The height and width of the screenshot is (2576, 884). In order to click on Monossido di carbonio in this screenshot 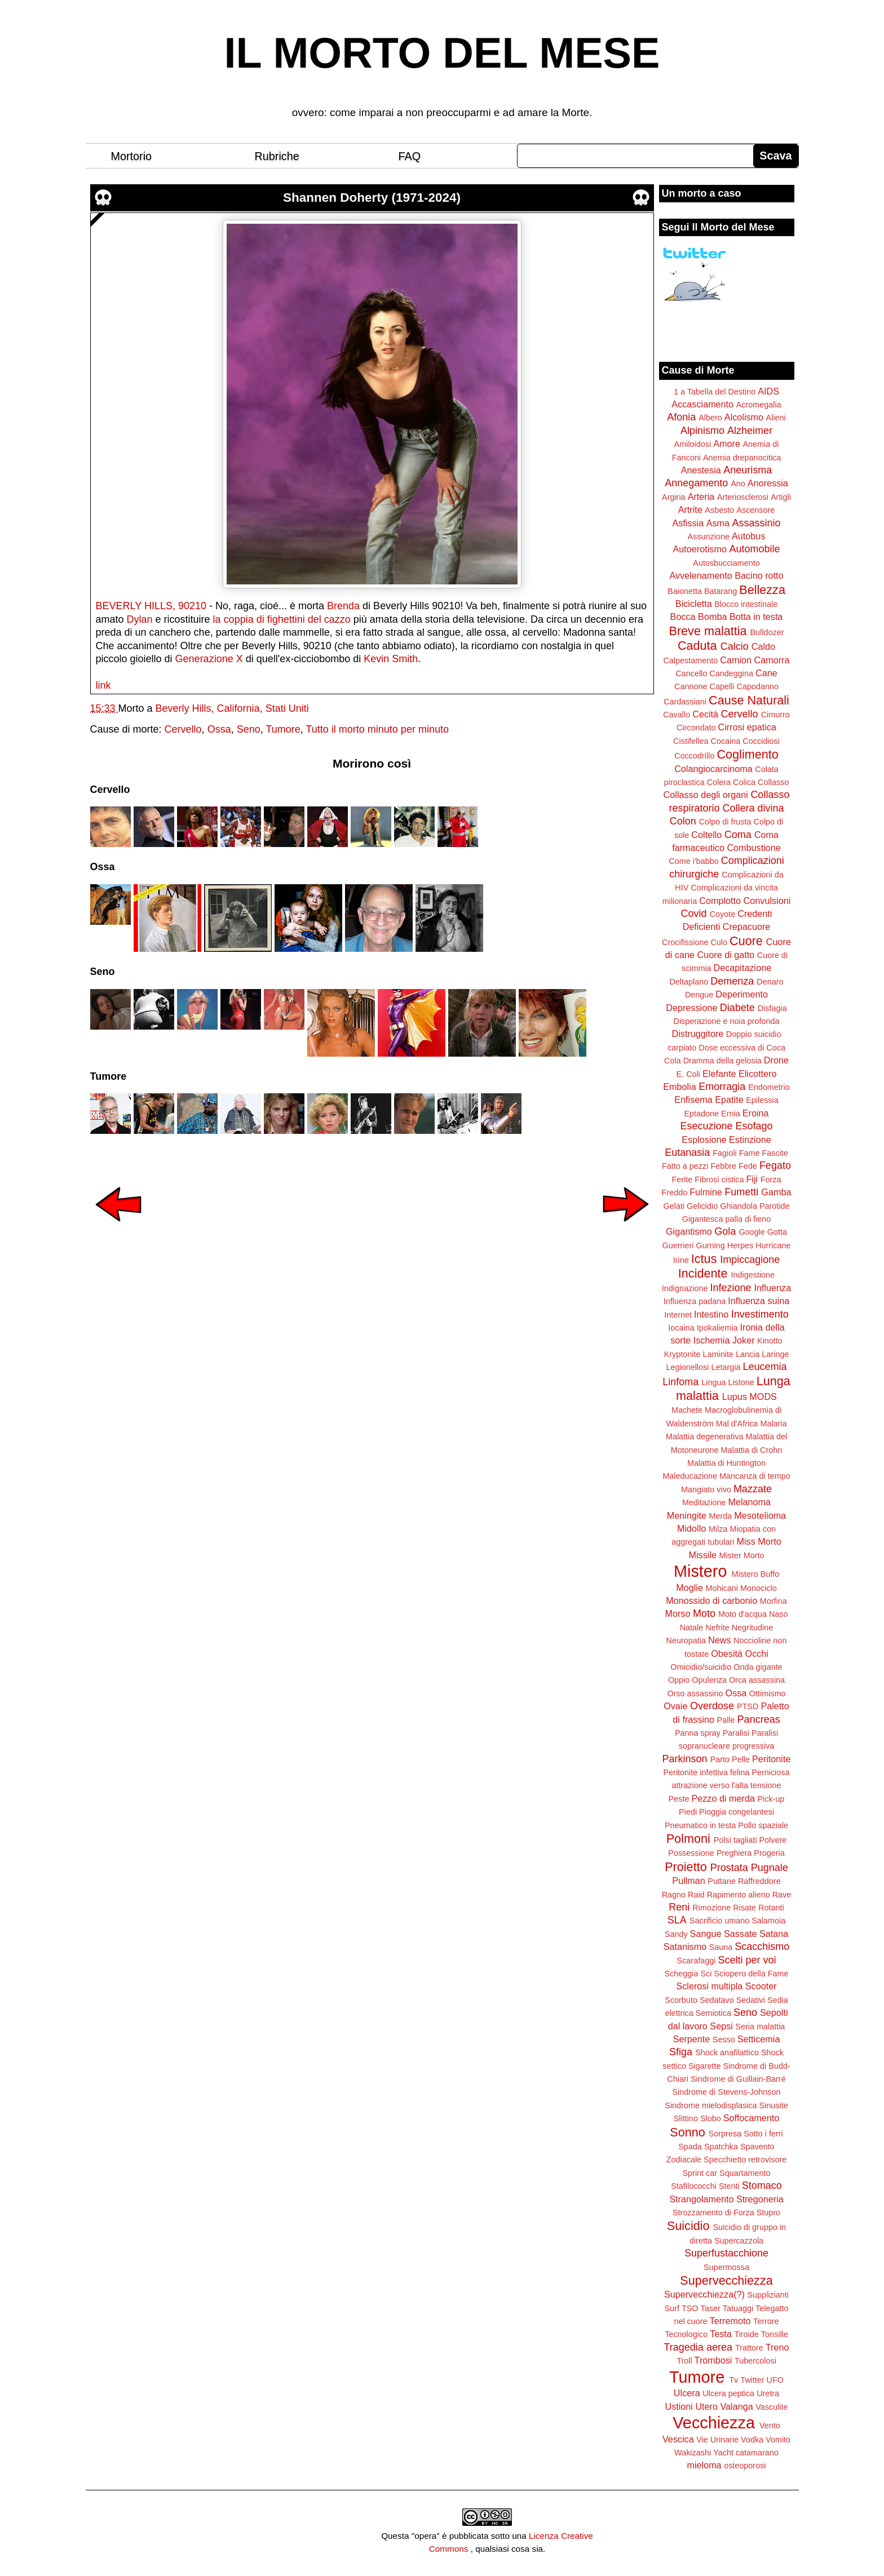, I will do `click(711, 1600)`.